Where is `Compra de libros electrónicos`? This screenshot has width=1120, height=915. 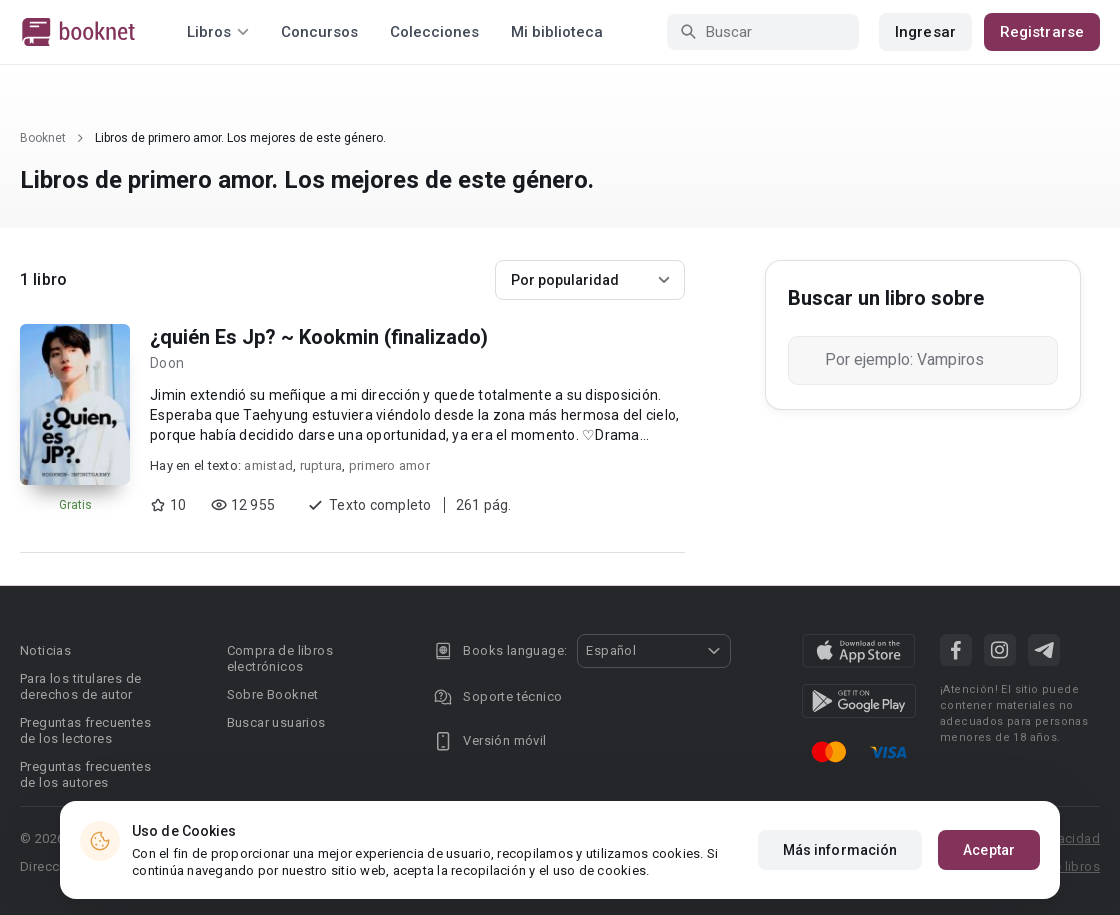 Compra de libros electrónicos is located at coordinates (280, 658).